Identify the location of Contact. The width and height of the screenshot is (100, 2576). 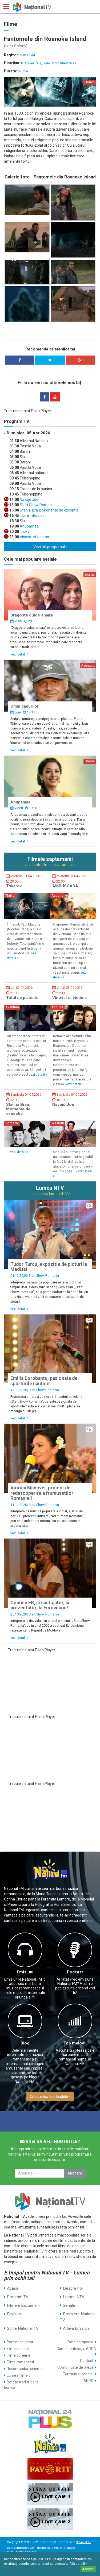
(86, 2361).